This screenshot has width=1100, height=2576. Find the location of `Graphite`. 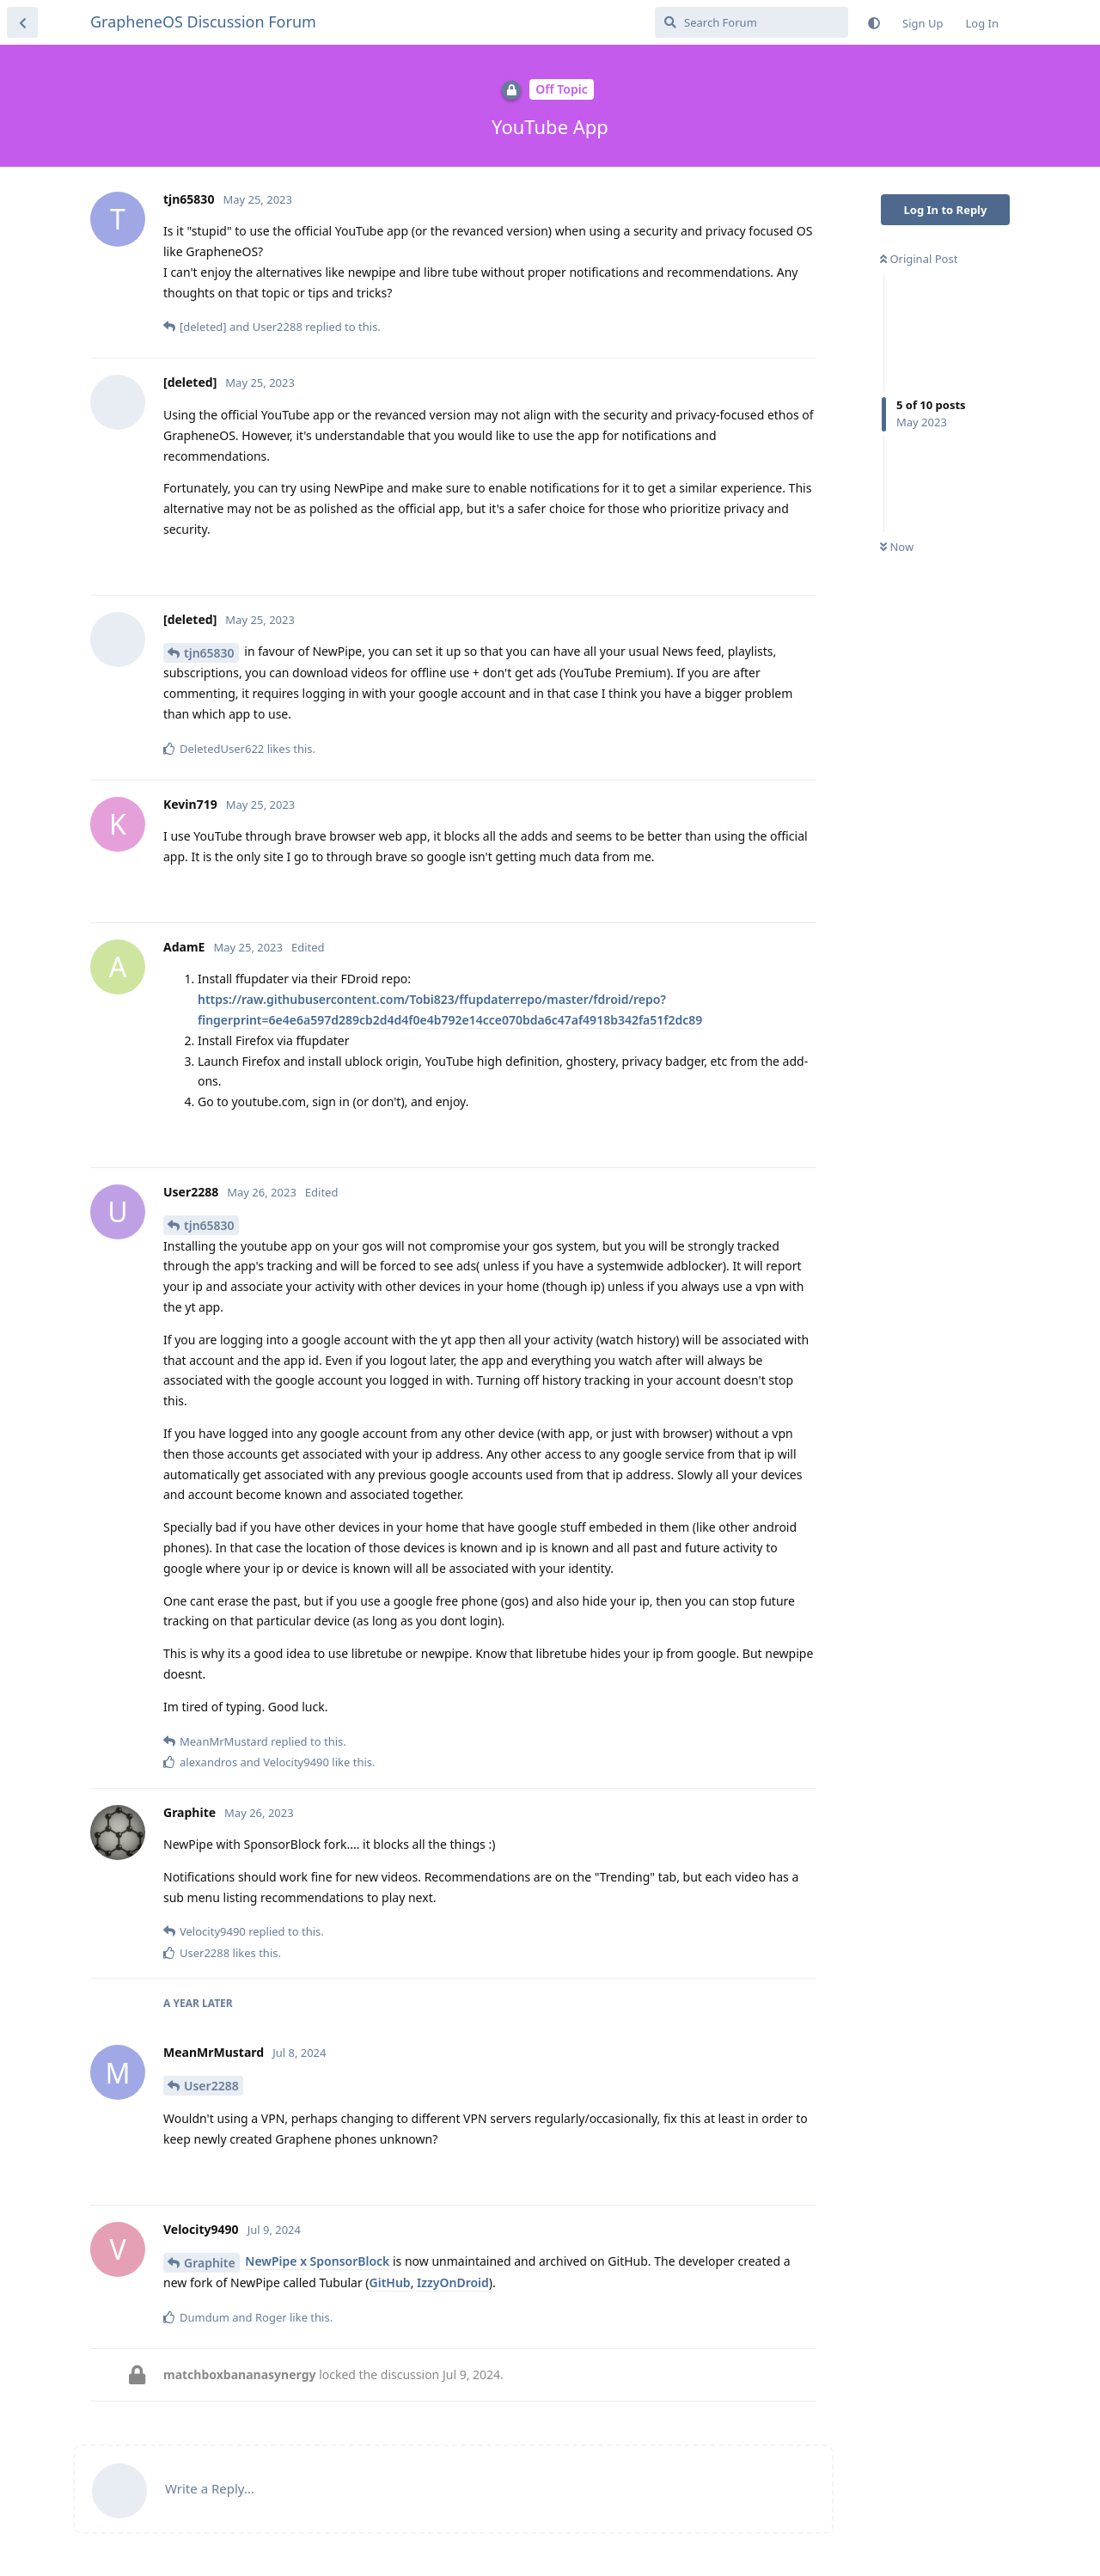

Graphite is located at coordinates (209, 2263).